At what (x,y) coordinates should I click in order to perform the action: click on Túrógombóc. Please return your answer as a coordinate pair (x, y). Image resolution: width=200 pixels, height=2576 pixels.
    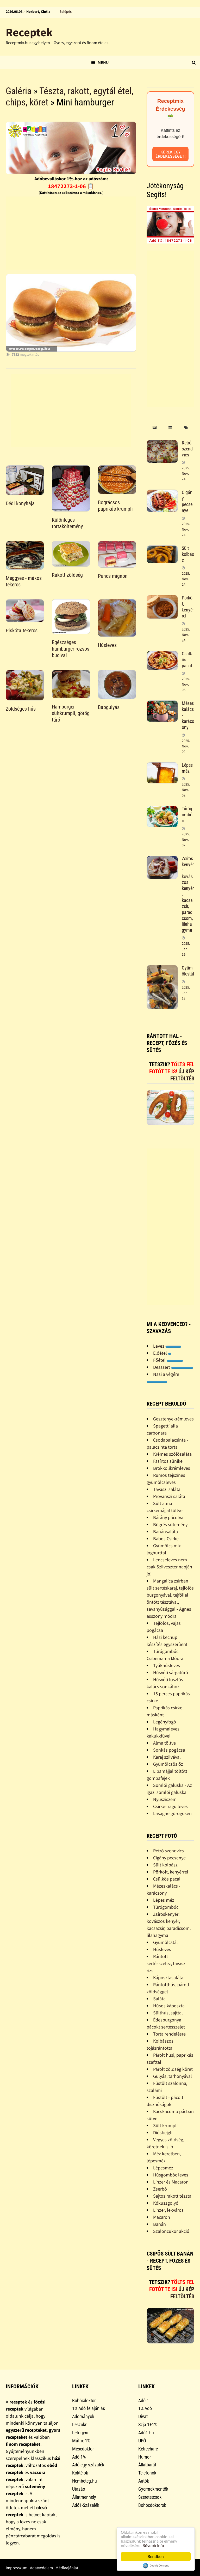
    Looking at the image, I should click on (187, 814).